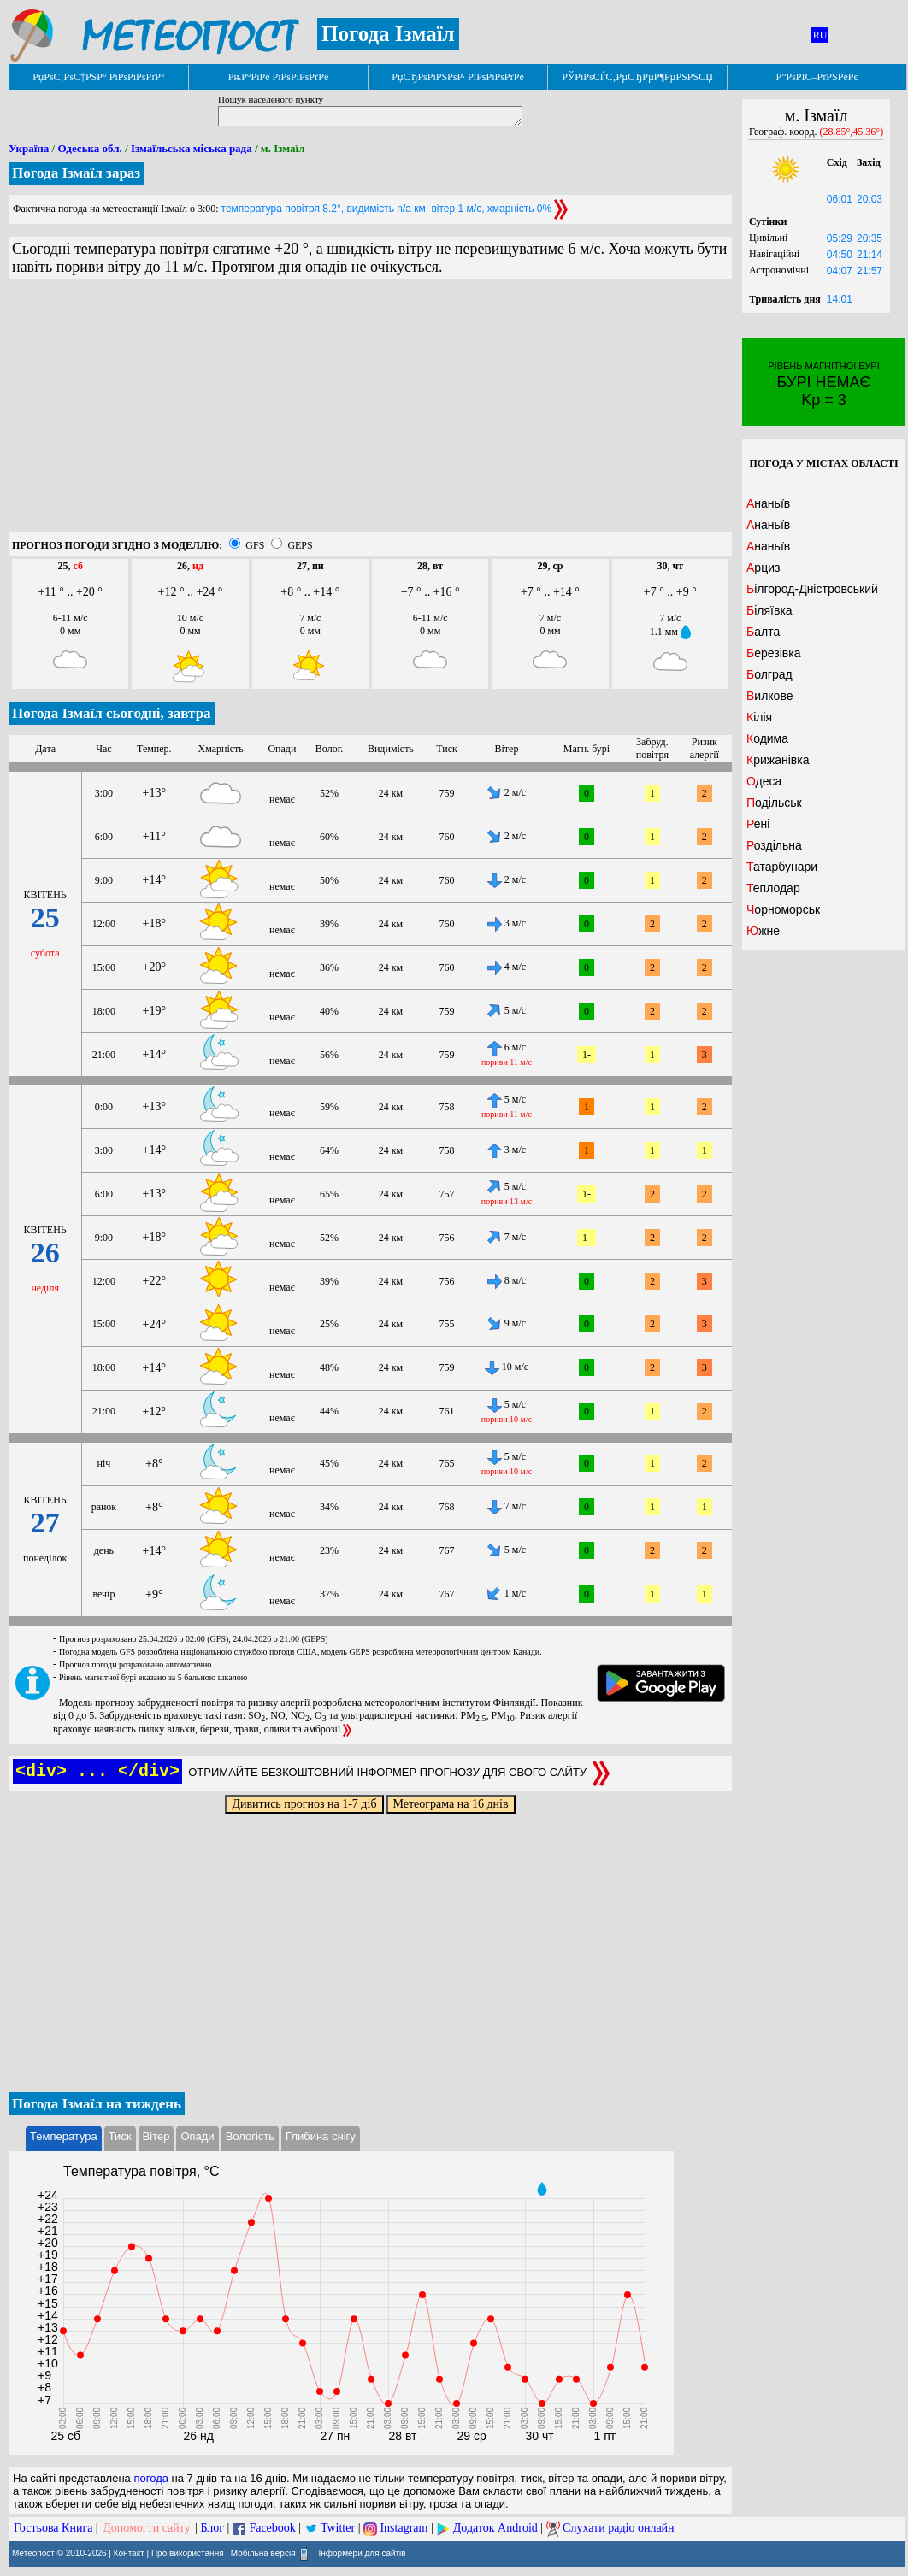 Image resolution: width=908 pixels, height=2576 pixels. What do you see at coordinates (763, 631) in the screenshot?
I see `Балта` at bounding box center [763, 631].